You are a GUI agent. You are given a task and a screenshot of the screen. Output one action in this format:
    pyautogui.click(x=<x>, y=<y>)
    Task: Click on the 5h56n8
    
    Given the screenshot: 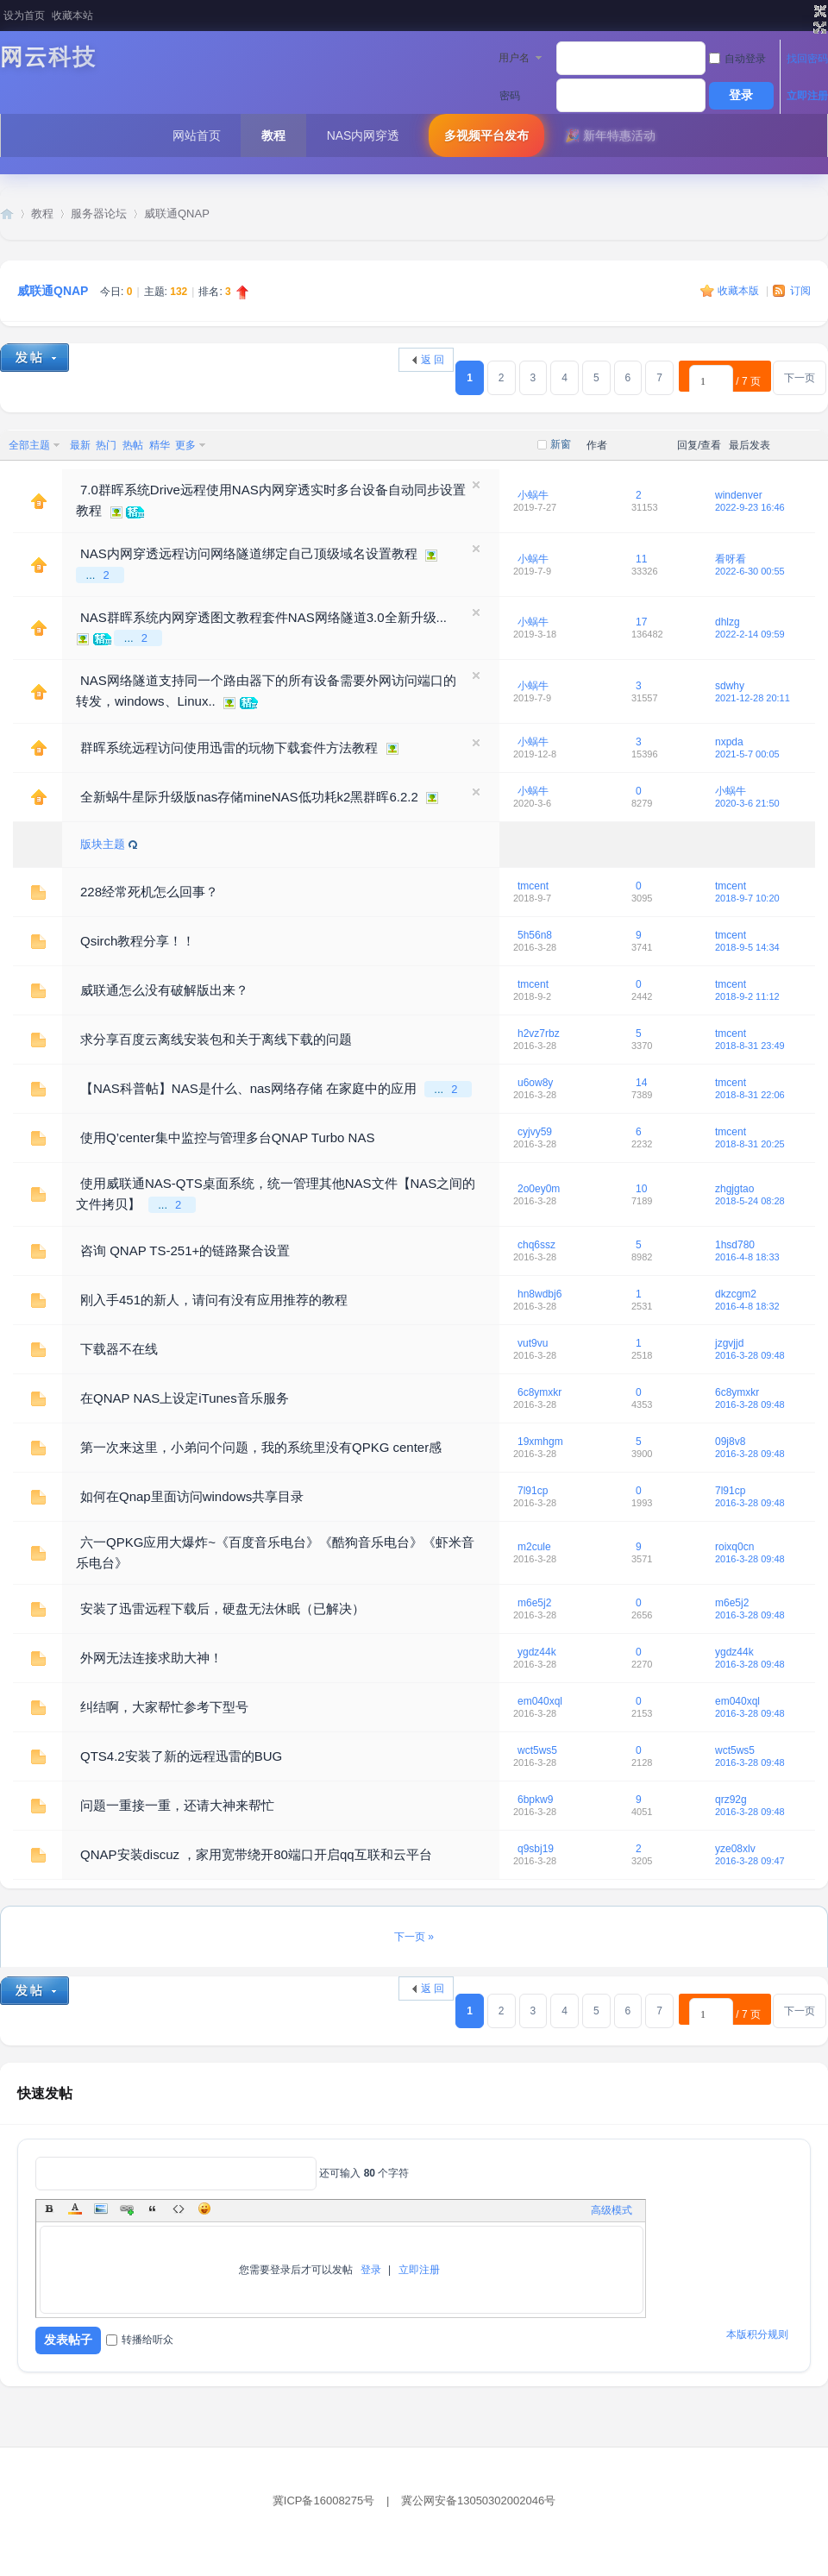 What is the action you would take?
    pyautogui.click(x=535, y=935)
    